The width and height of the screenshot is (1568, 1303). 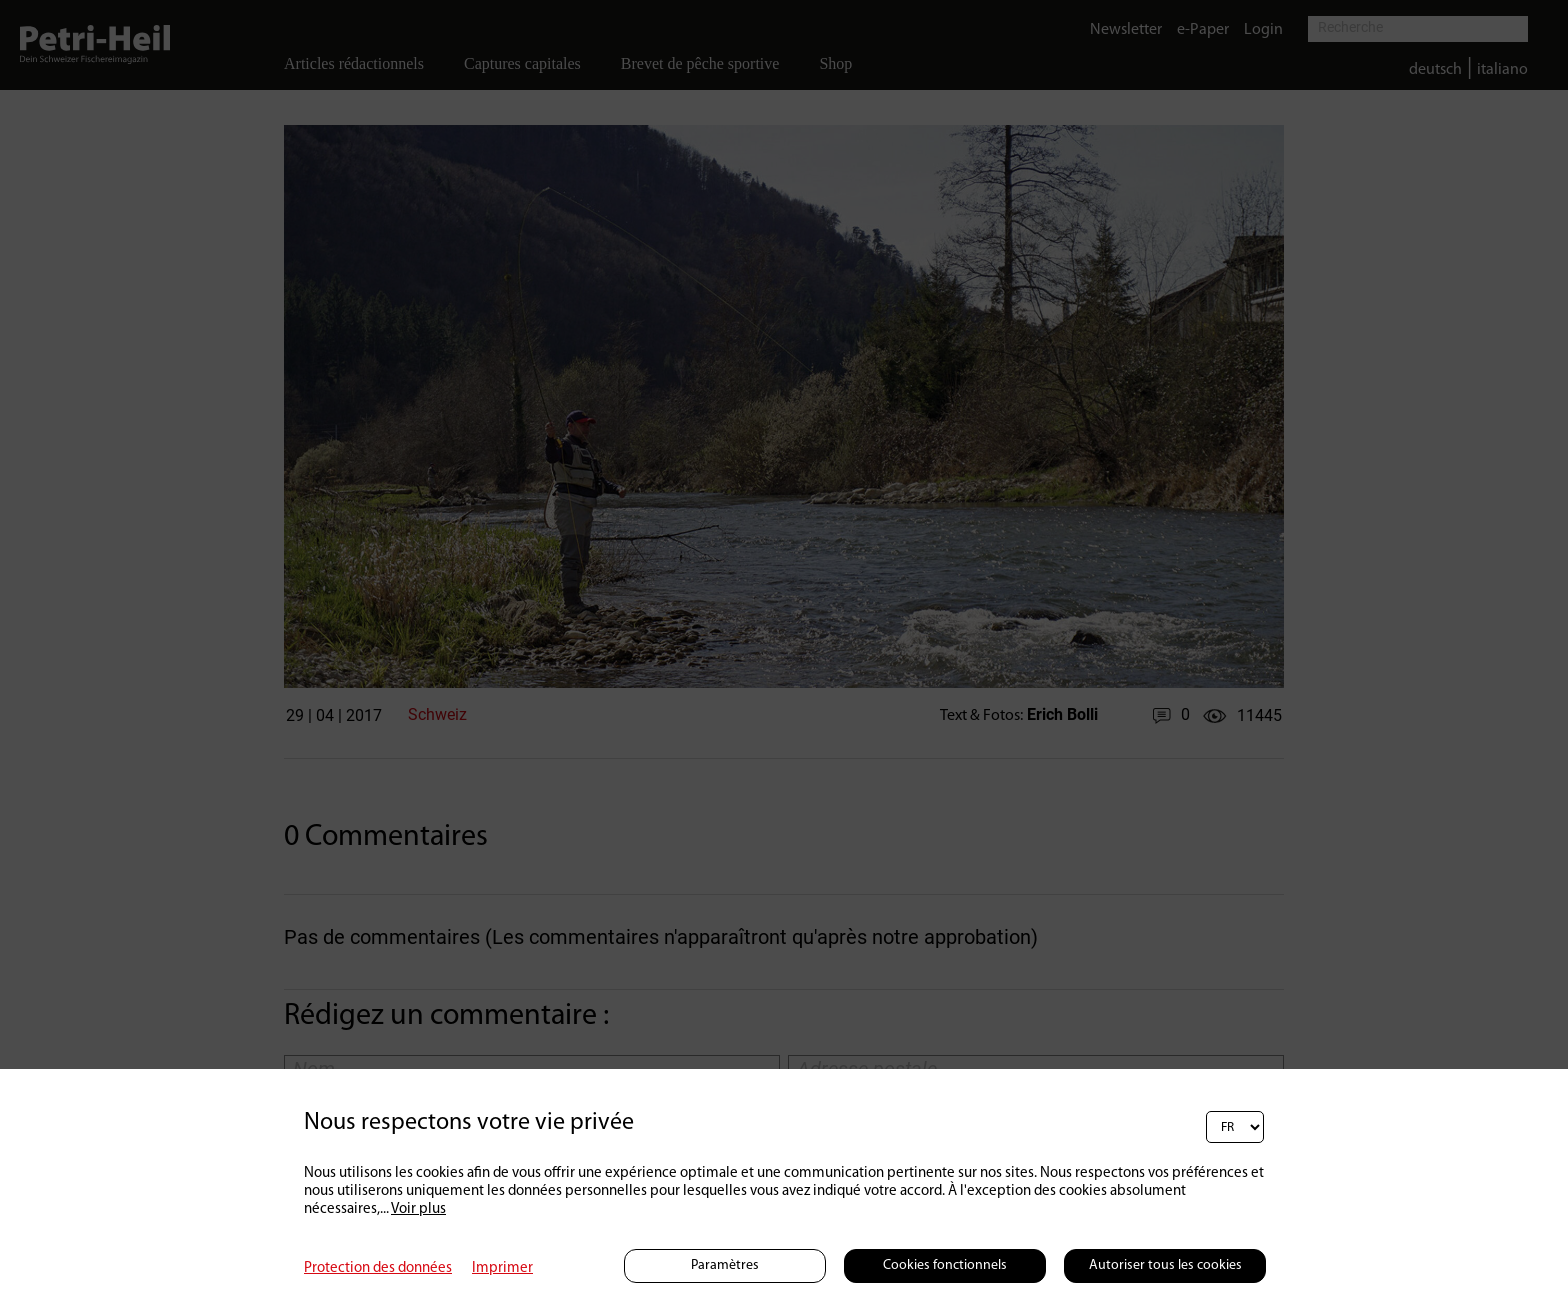 I want to click on Paramètres, so click(x=725, y=1265).